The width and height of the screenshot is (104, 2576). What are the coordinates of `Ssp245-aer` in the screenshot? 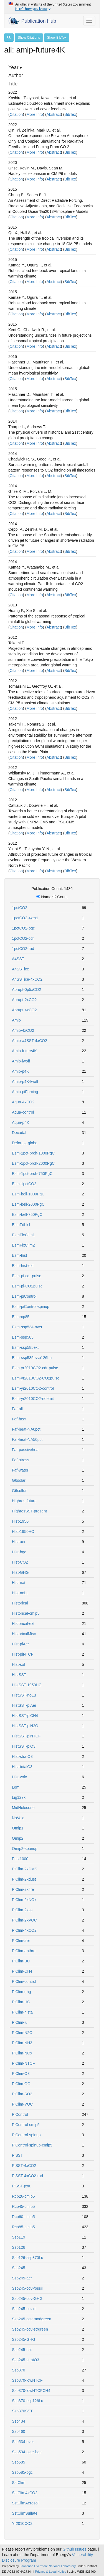 It's located at (22, 2278).